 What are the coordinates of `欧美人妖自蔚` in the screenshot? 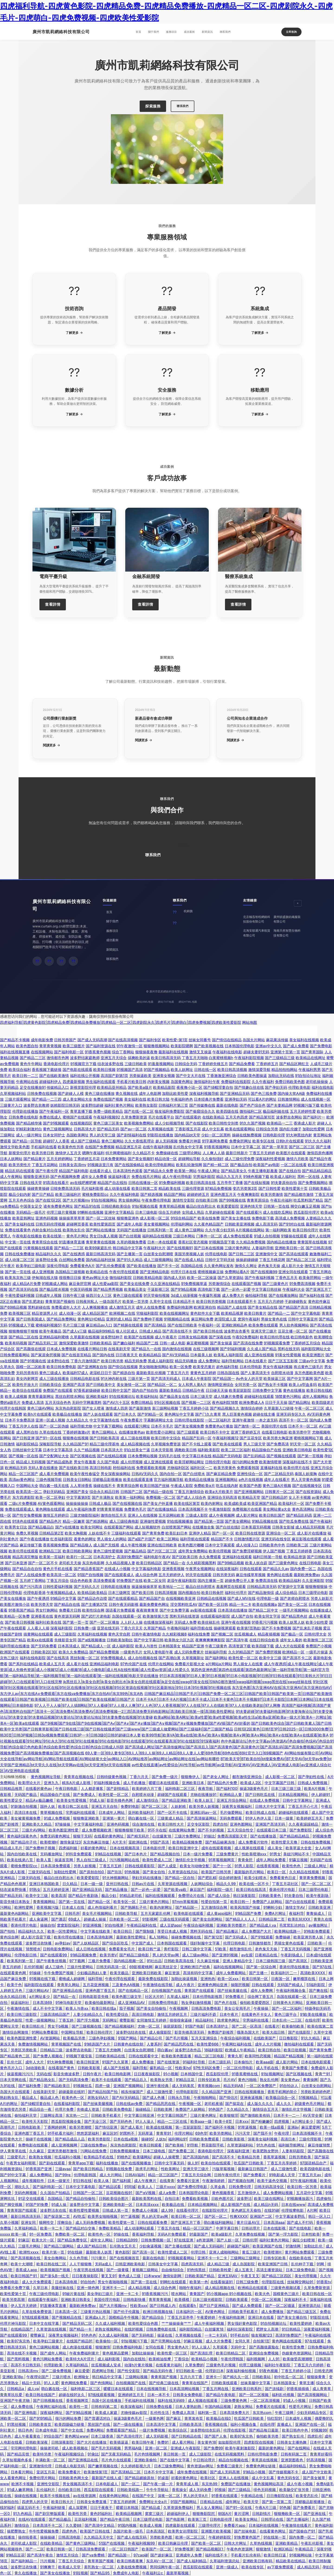 It's located at (256, 1563).